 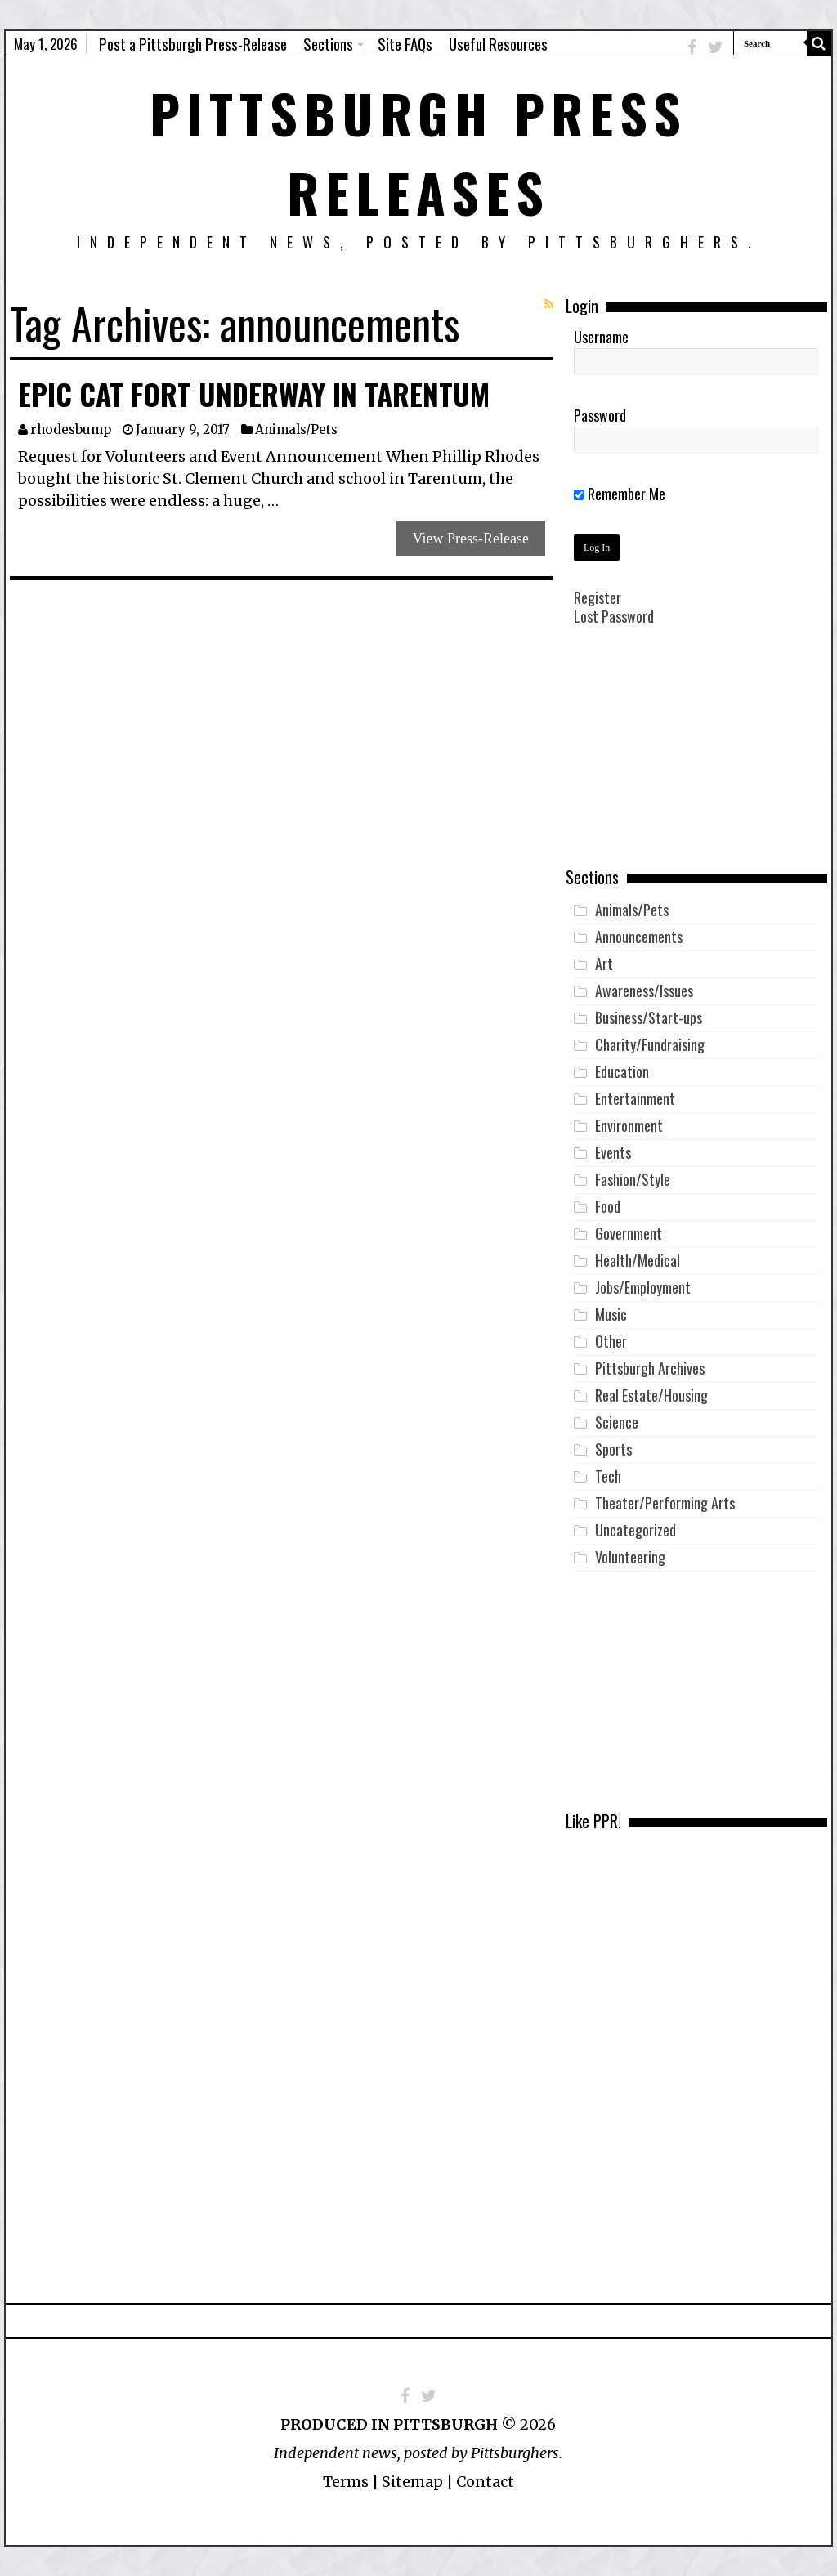 What do you see at coordinates (601, 336) in the screenshot?
I see `Username` at bounding box center [601, 336].